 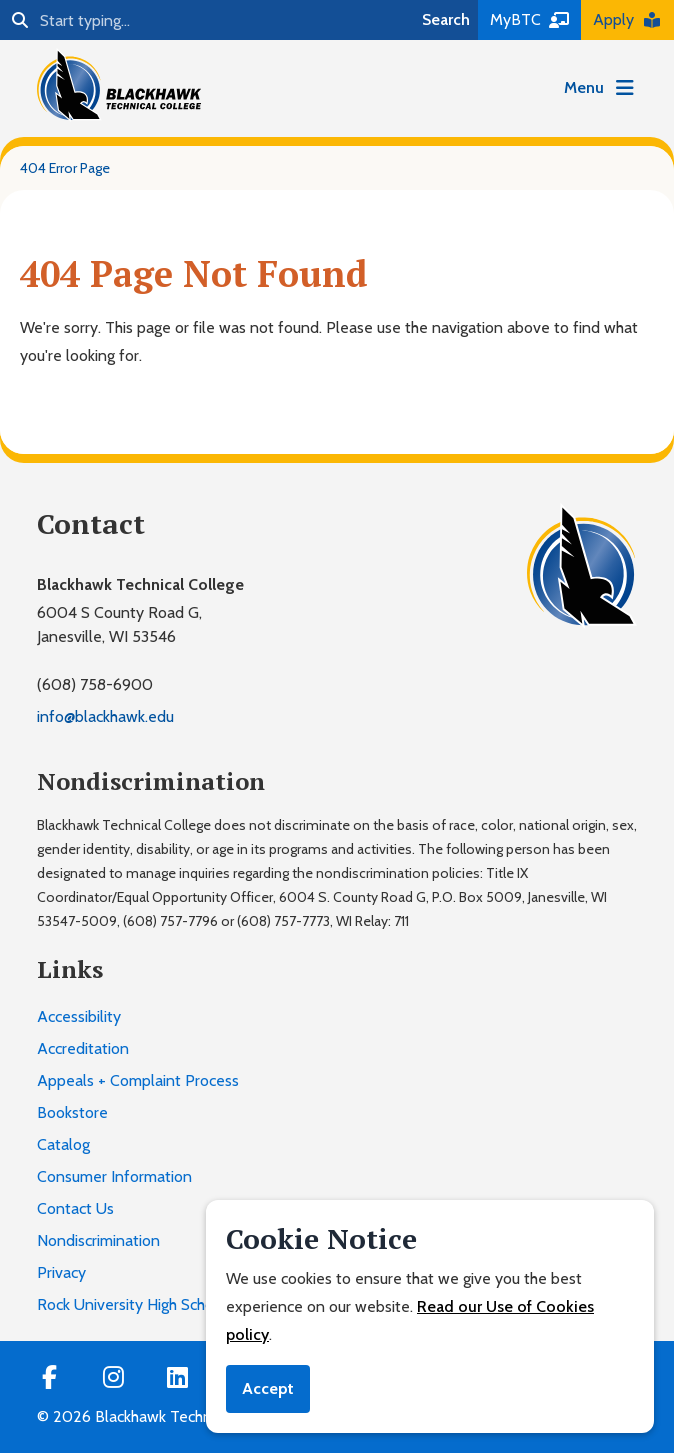 I want to click on Privacy, so click(x=61, y=1272).